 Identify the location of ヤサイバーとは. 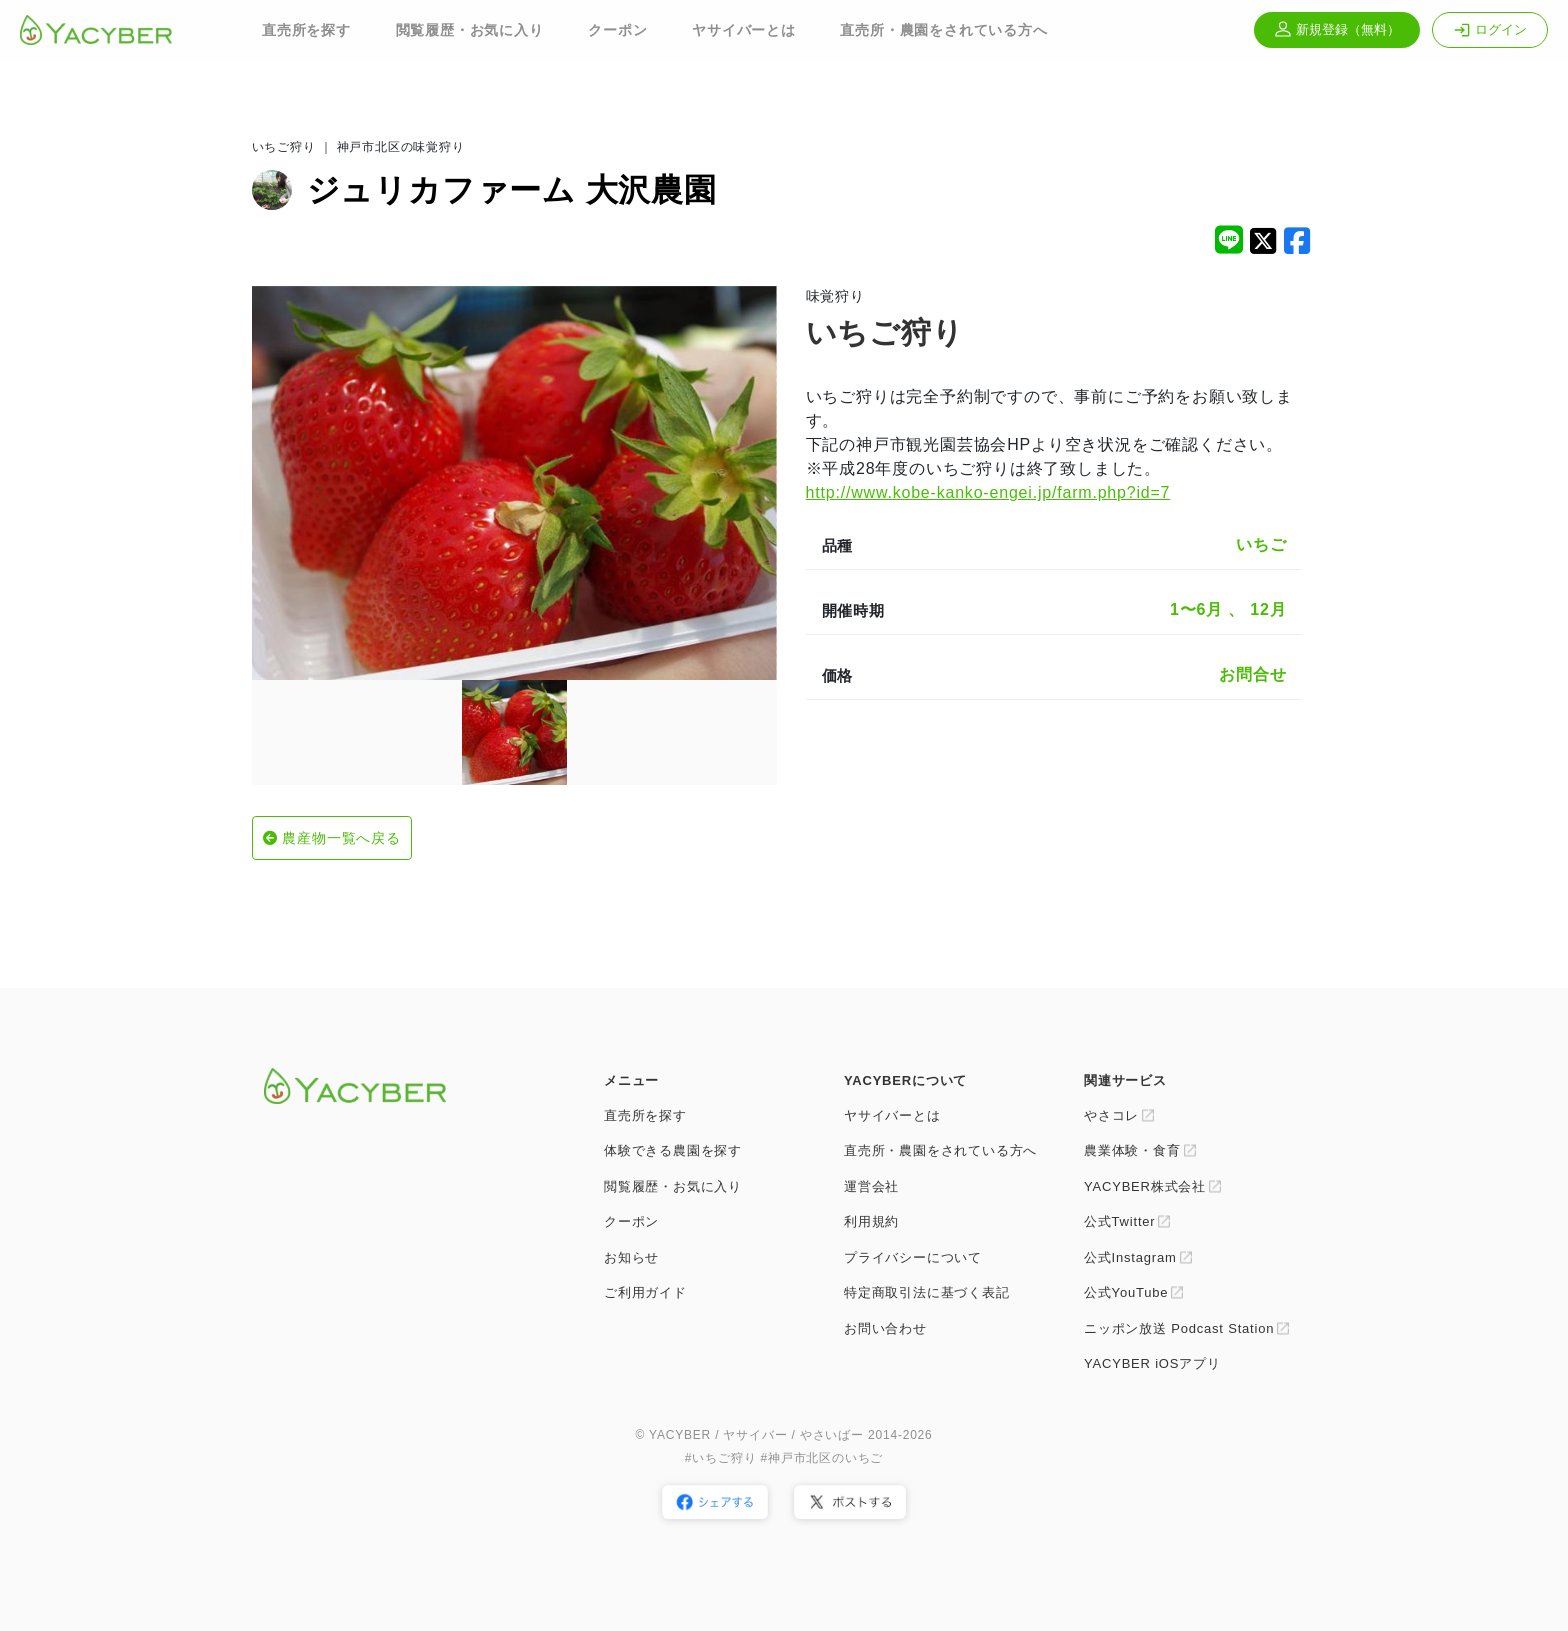
(744, 30).